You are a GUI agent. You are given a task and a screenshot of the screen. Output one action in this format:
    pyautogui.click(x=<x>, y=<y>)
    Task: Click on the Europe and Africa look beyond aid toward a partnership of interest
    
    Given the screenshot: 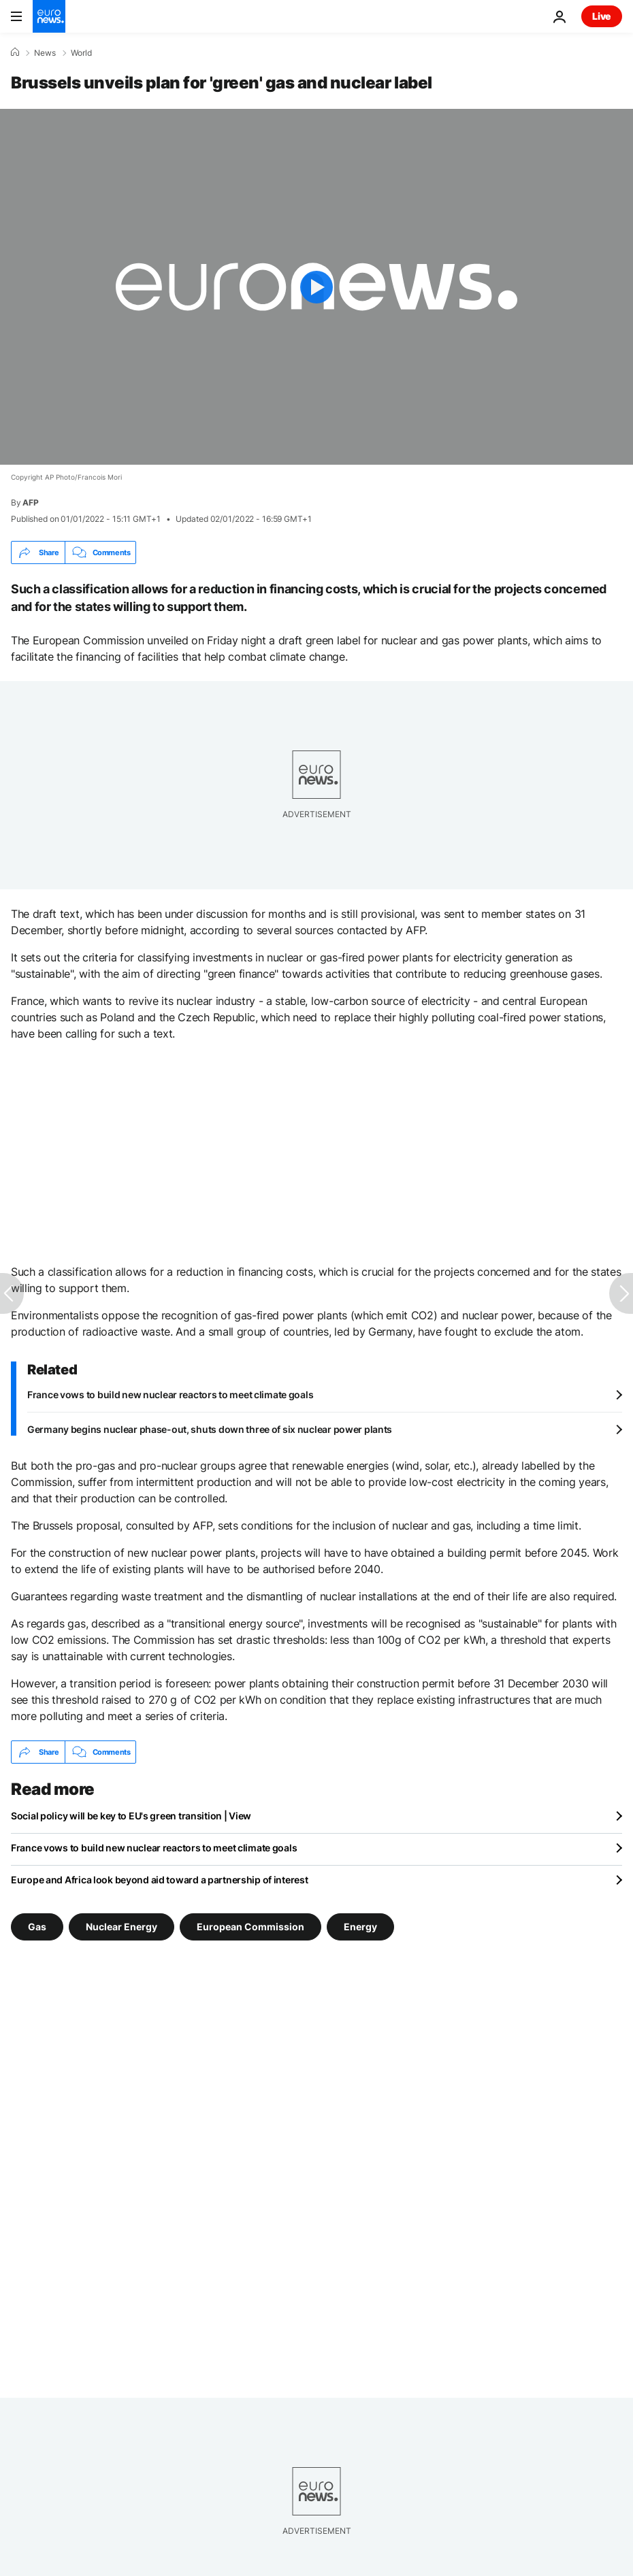 What is the action you would take?
    pyautogui.click(x=159, y=1879)
    